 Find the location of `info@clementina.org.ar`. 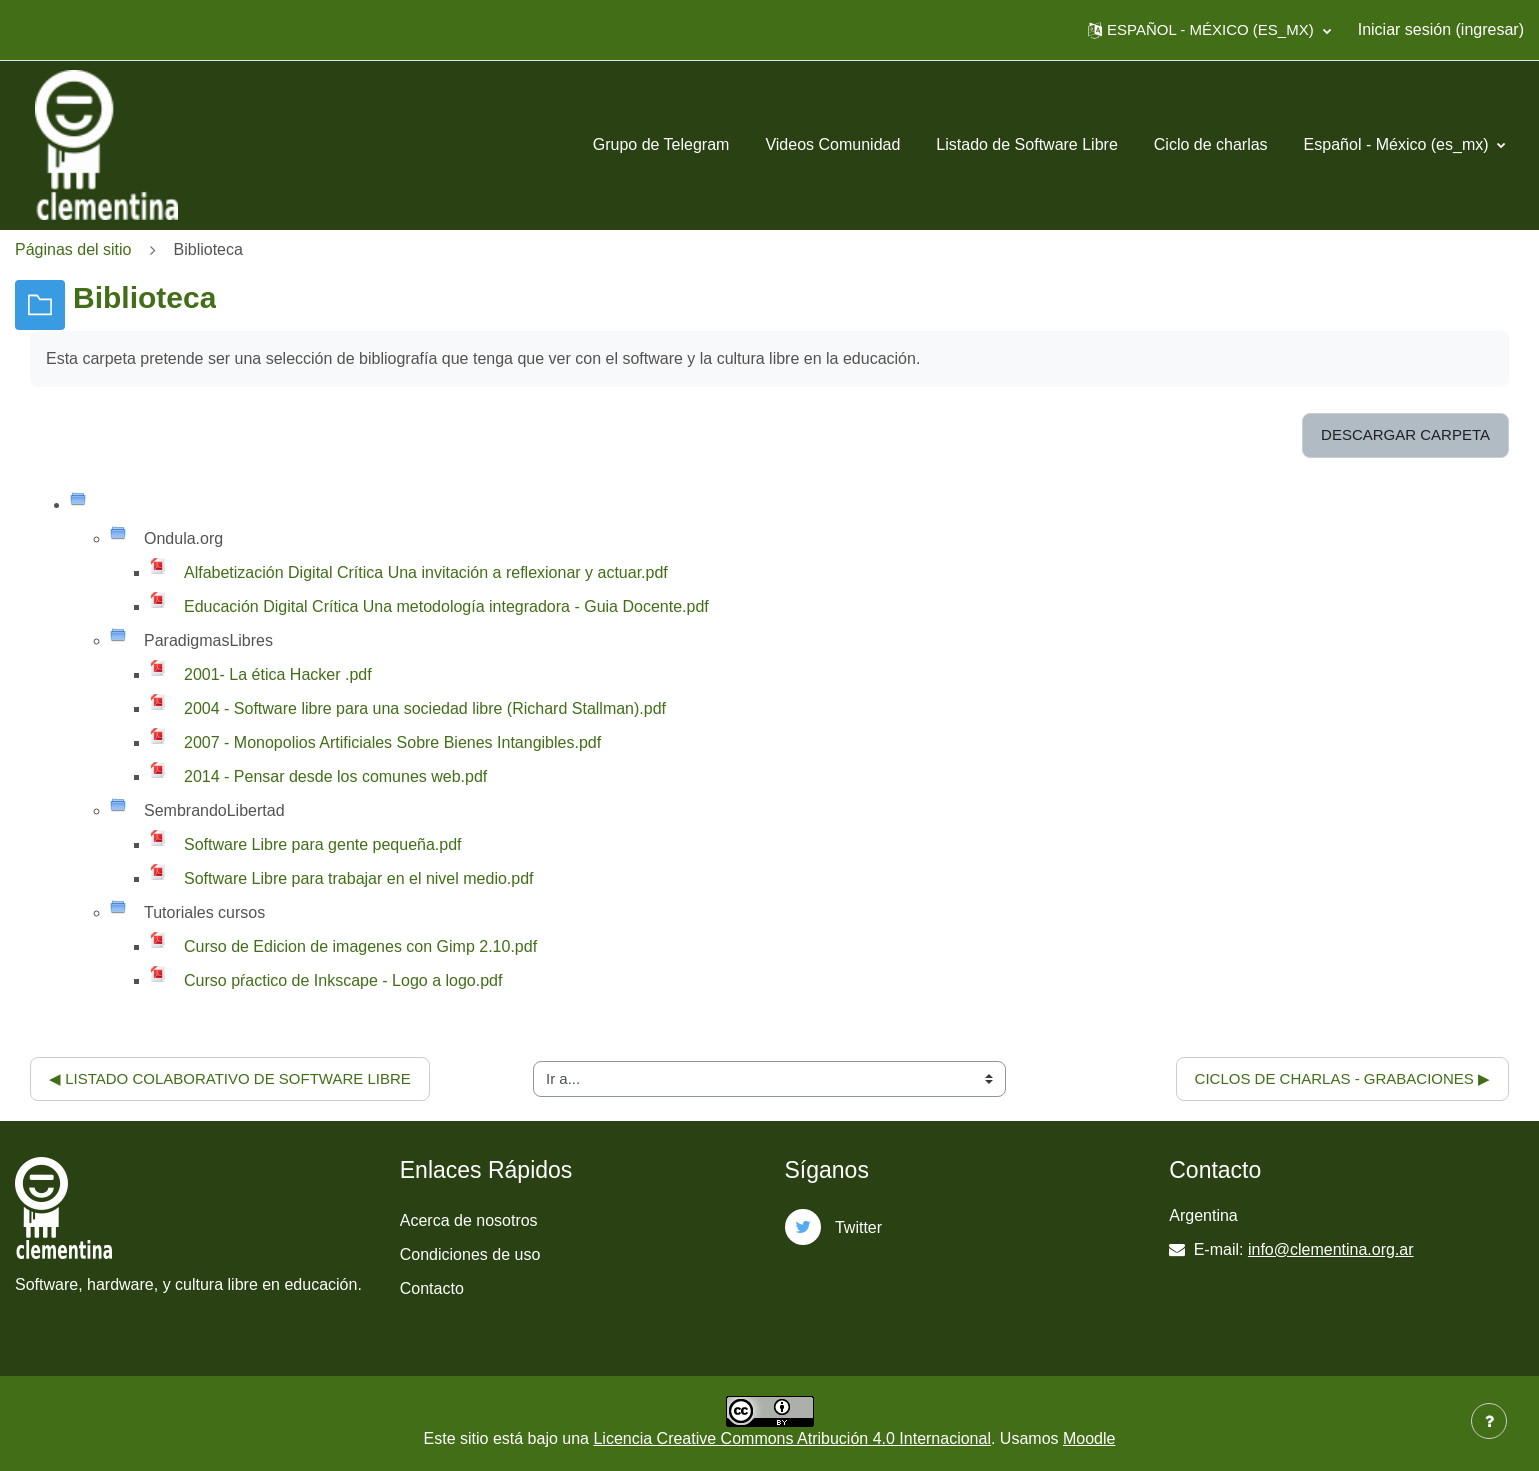

info@clementina.org.ar is located at coordinates (1331, 1249).